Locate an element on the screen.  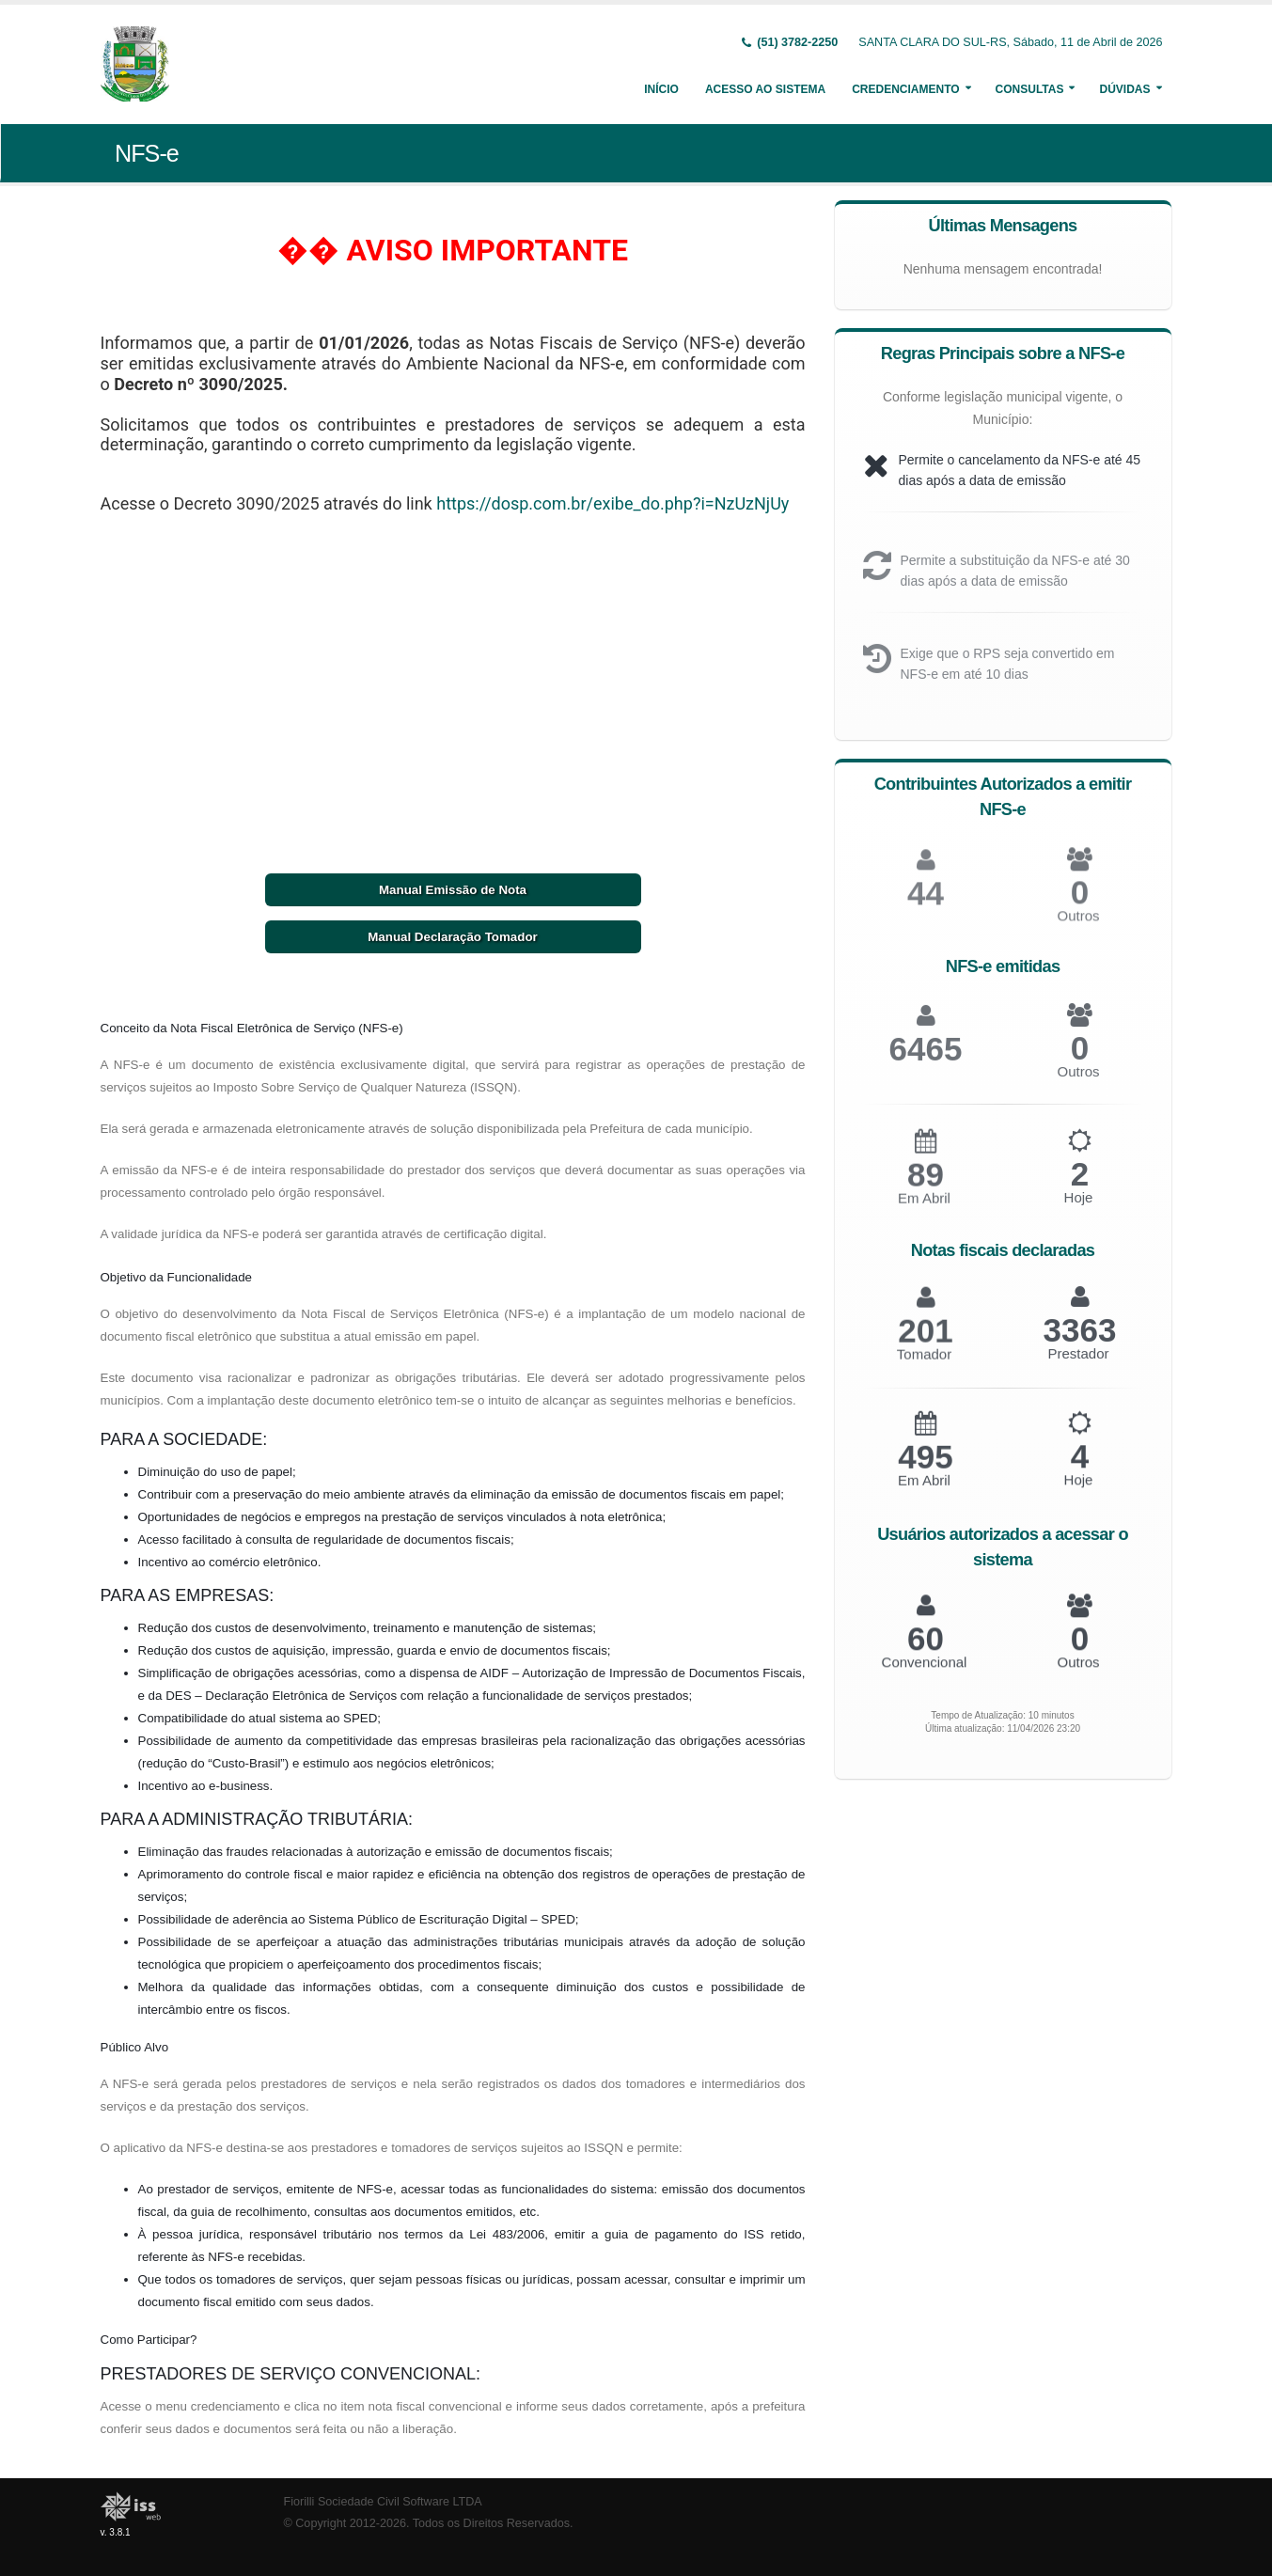
Manual Emissão de Nota is located at coordinates (452, 890).